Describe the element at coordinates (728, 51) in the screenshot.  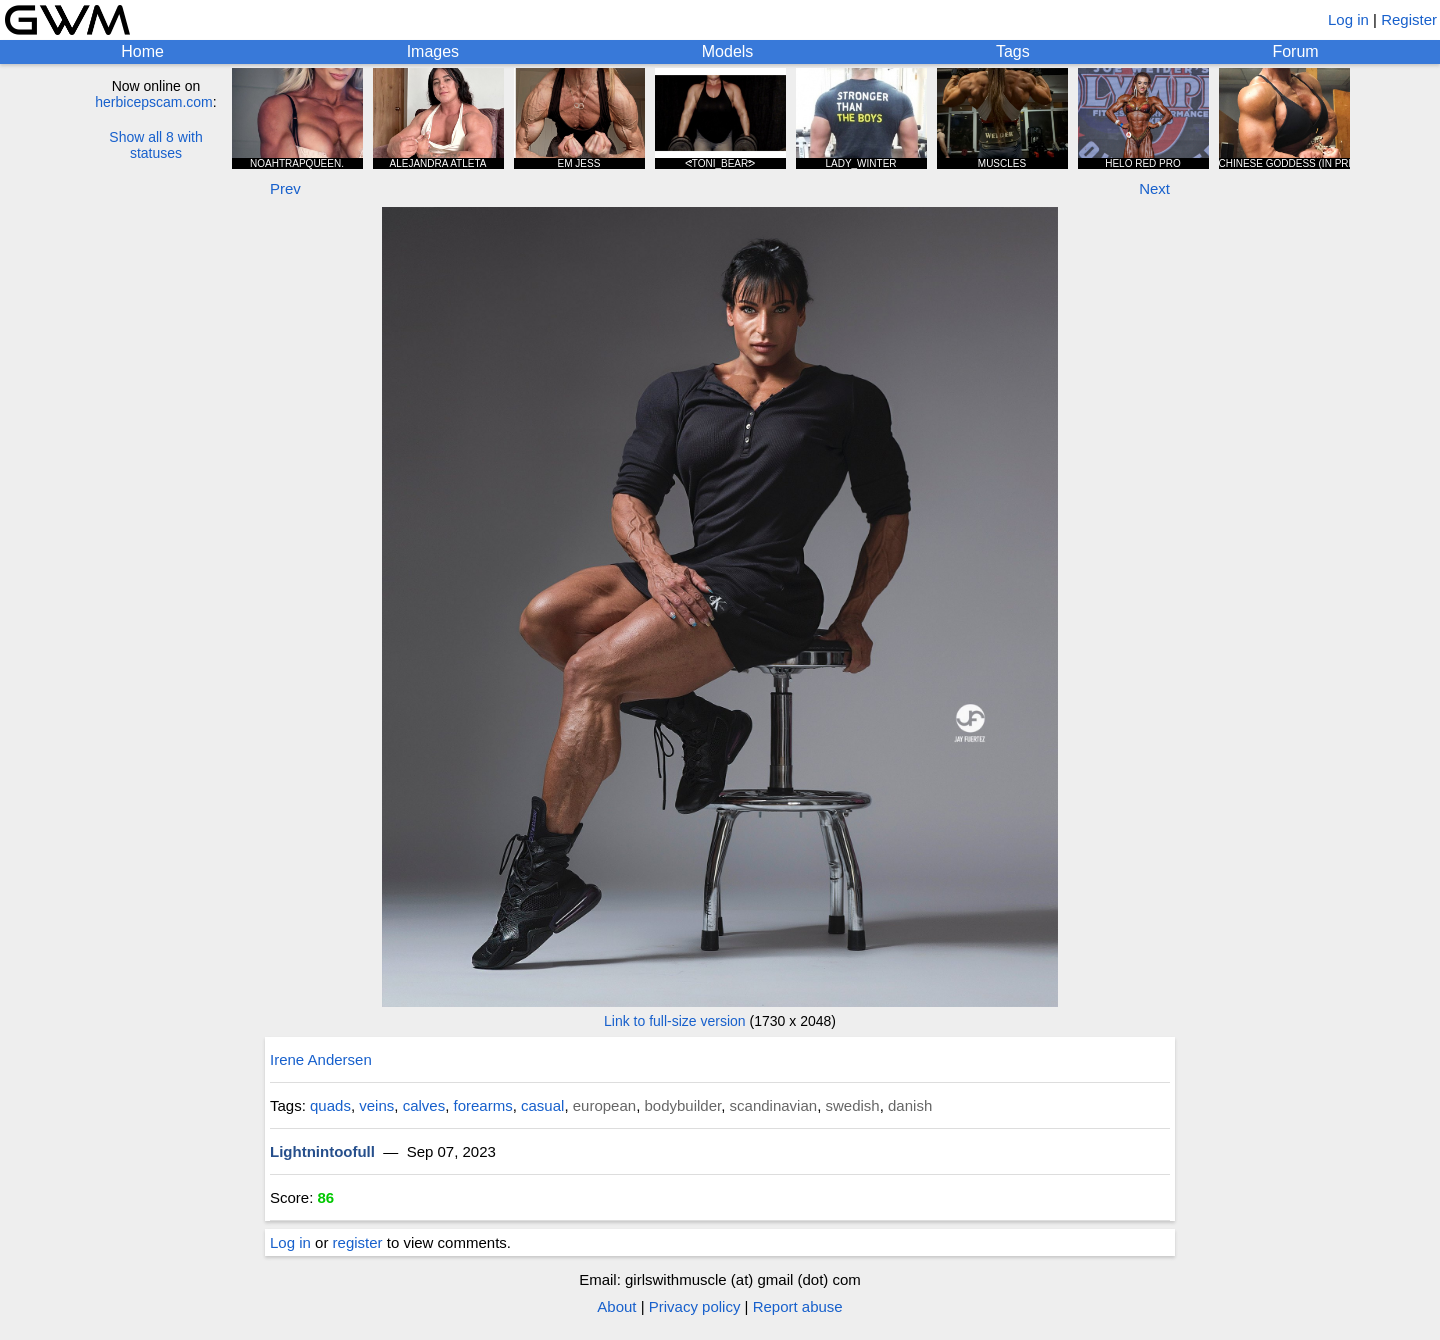
I see `Models` at that location.